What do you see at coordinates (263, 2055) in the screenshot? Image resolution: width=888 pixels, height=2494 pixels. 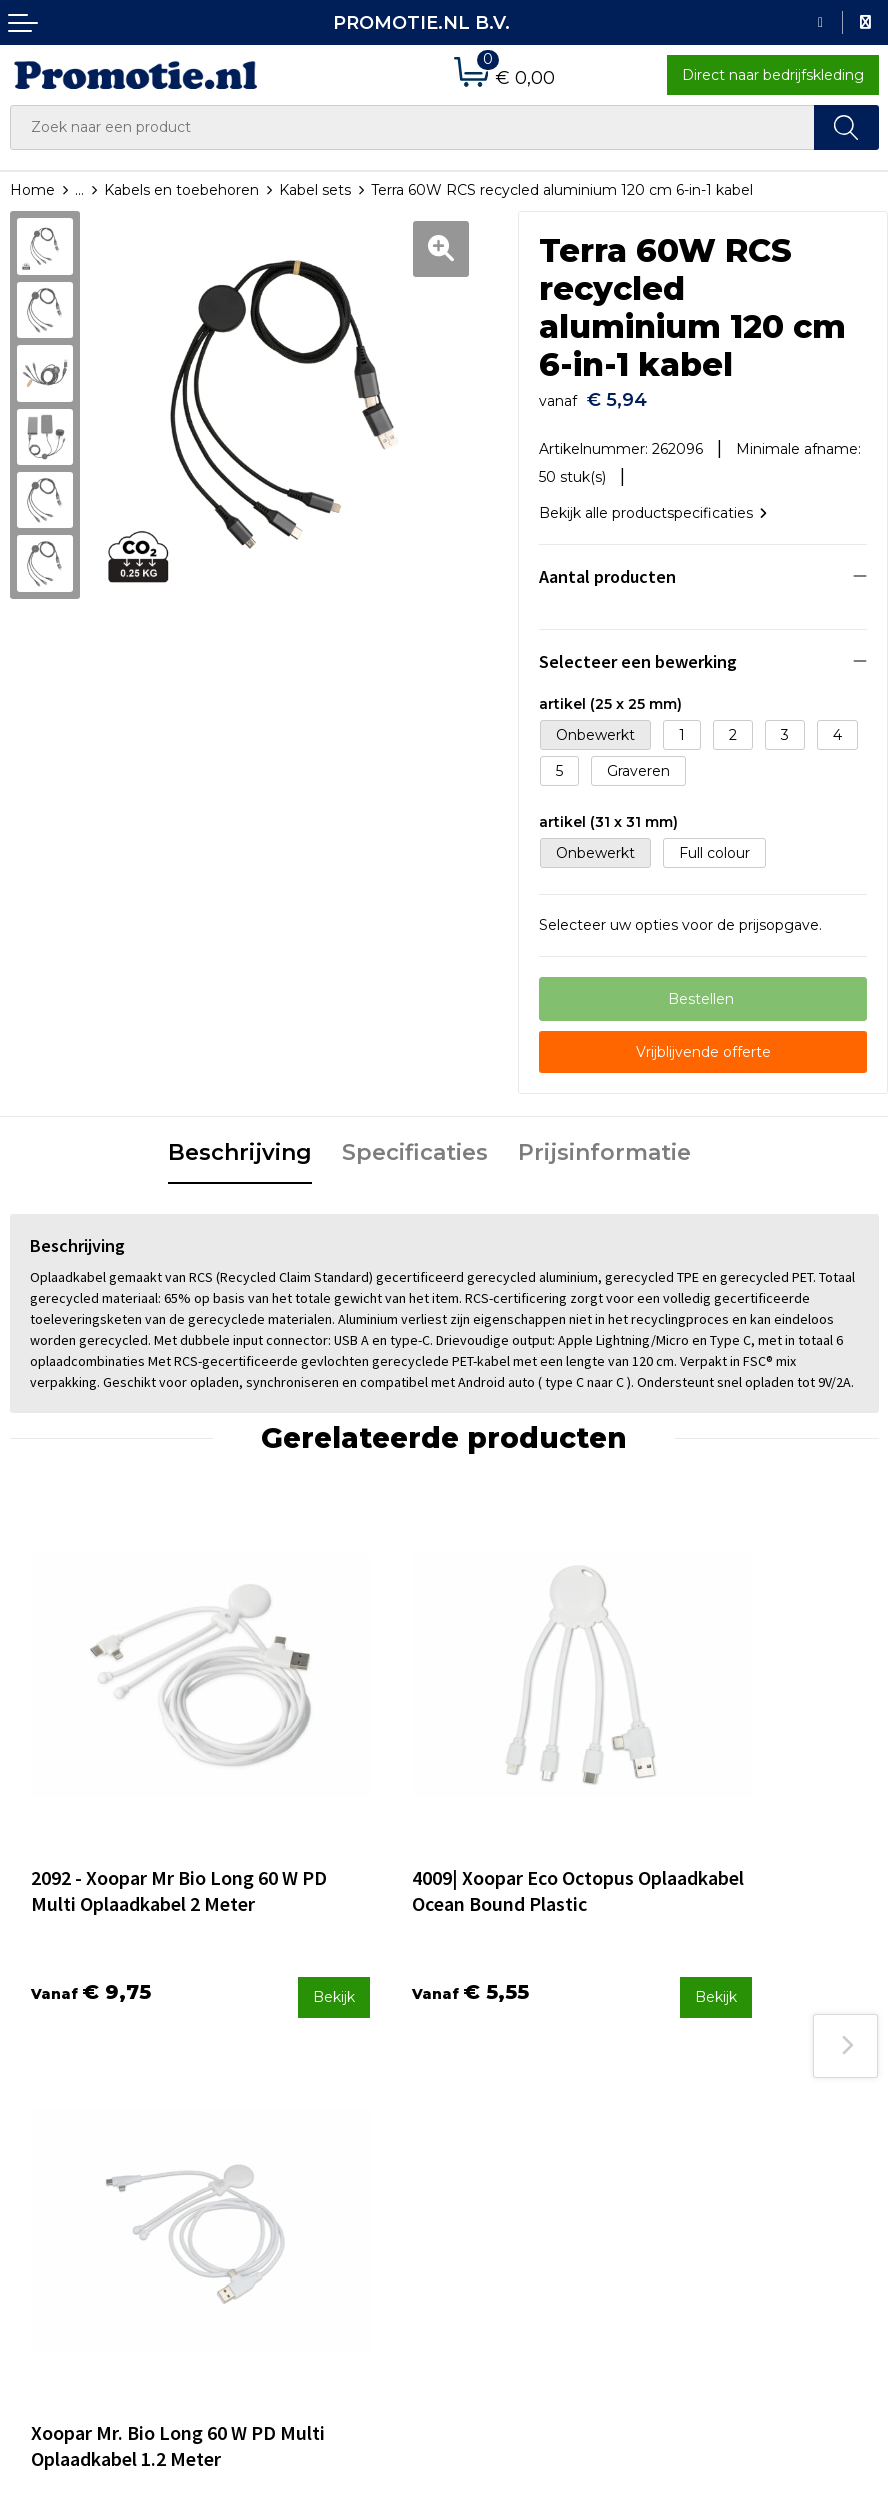 I see `Over ons` at bounding box center [263, 2055].